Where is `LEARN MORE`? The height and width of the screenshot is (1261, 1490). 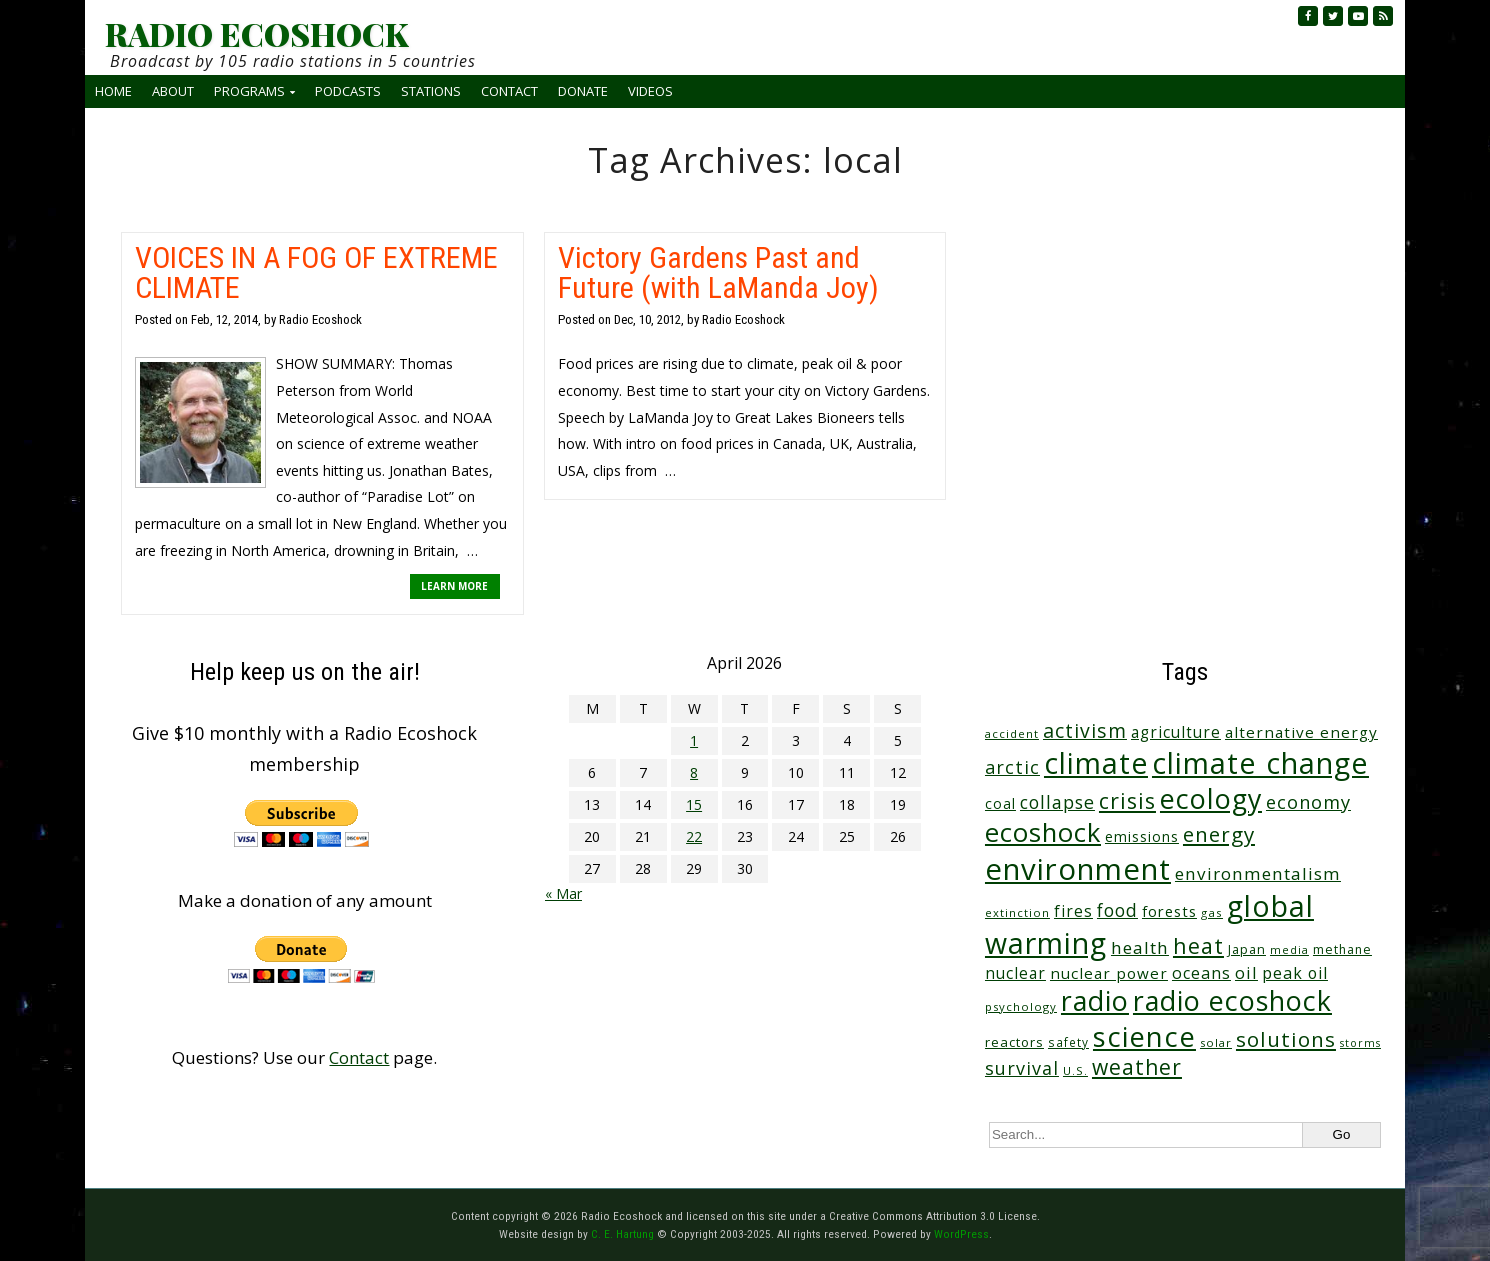 LEARN MORE is located at coordinates (454, 586).